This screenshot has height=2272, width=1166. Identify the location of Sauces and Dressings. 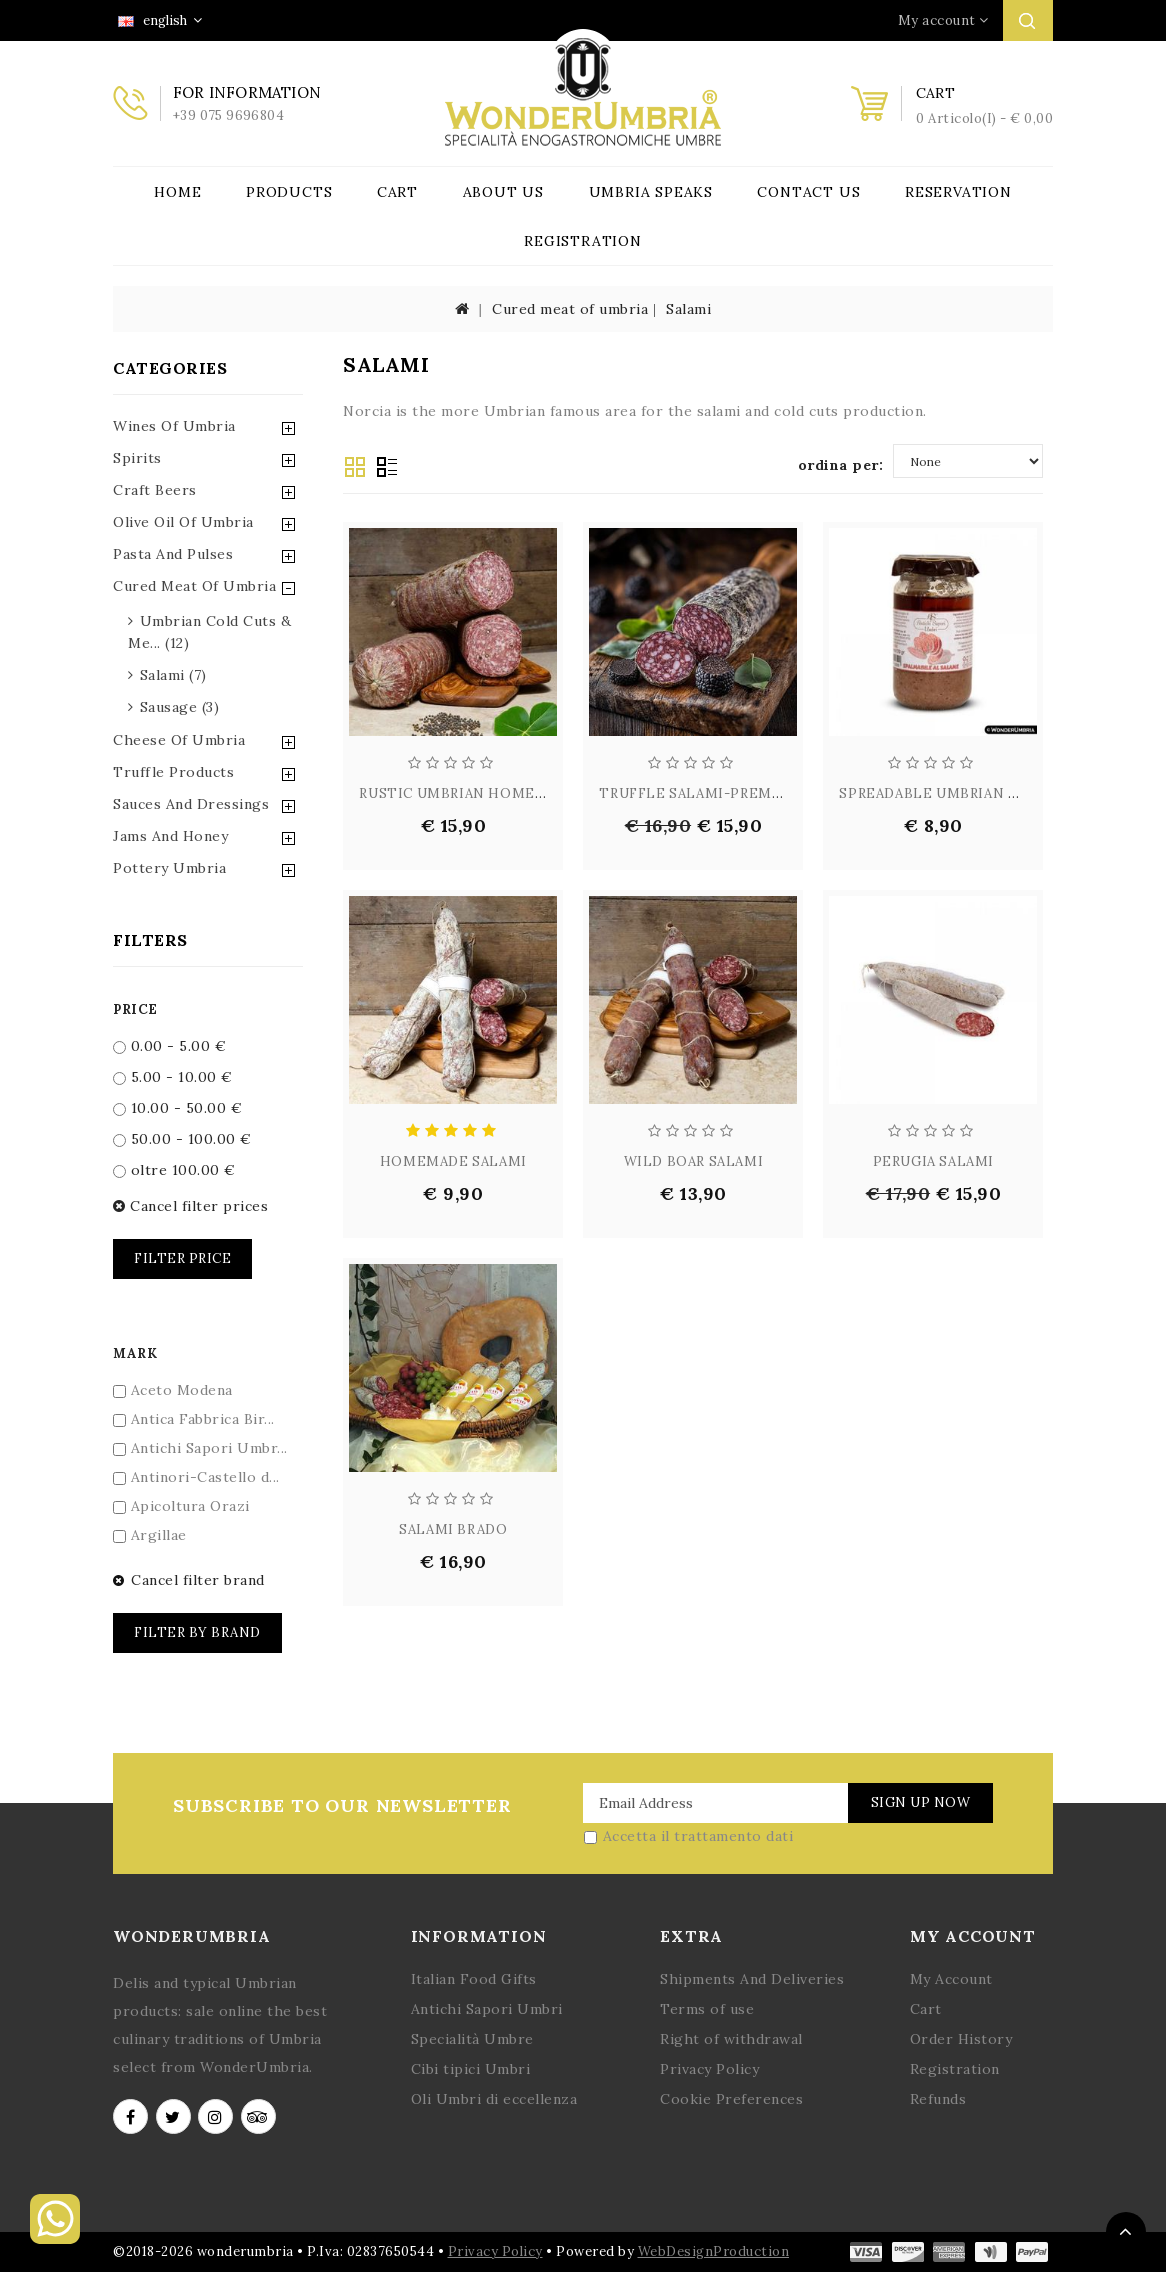
(191, 804).